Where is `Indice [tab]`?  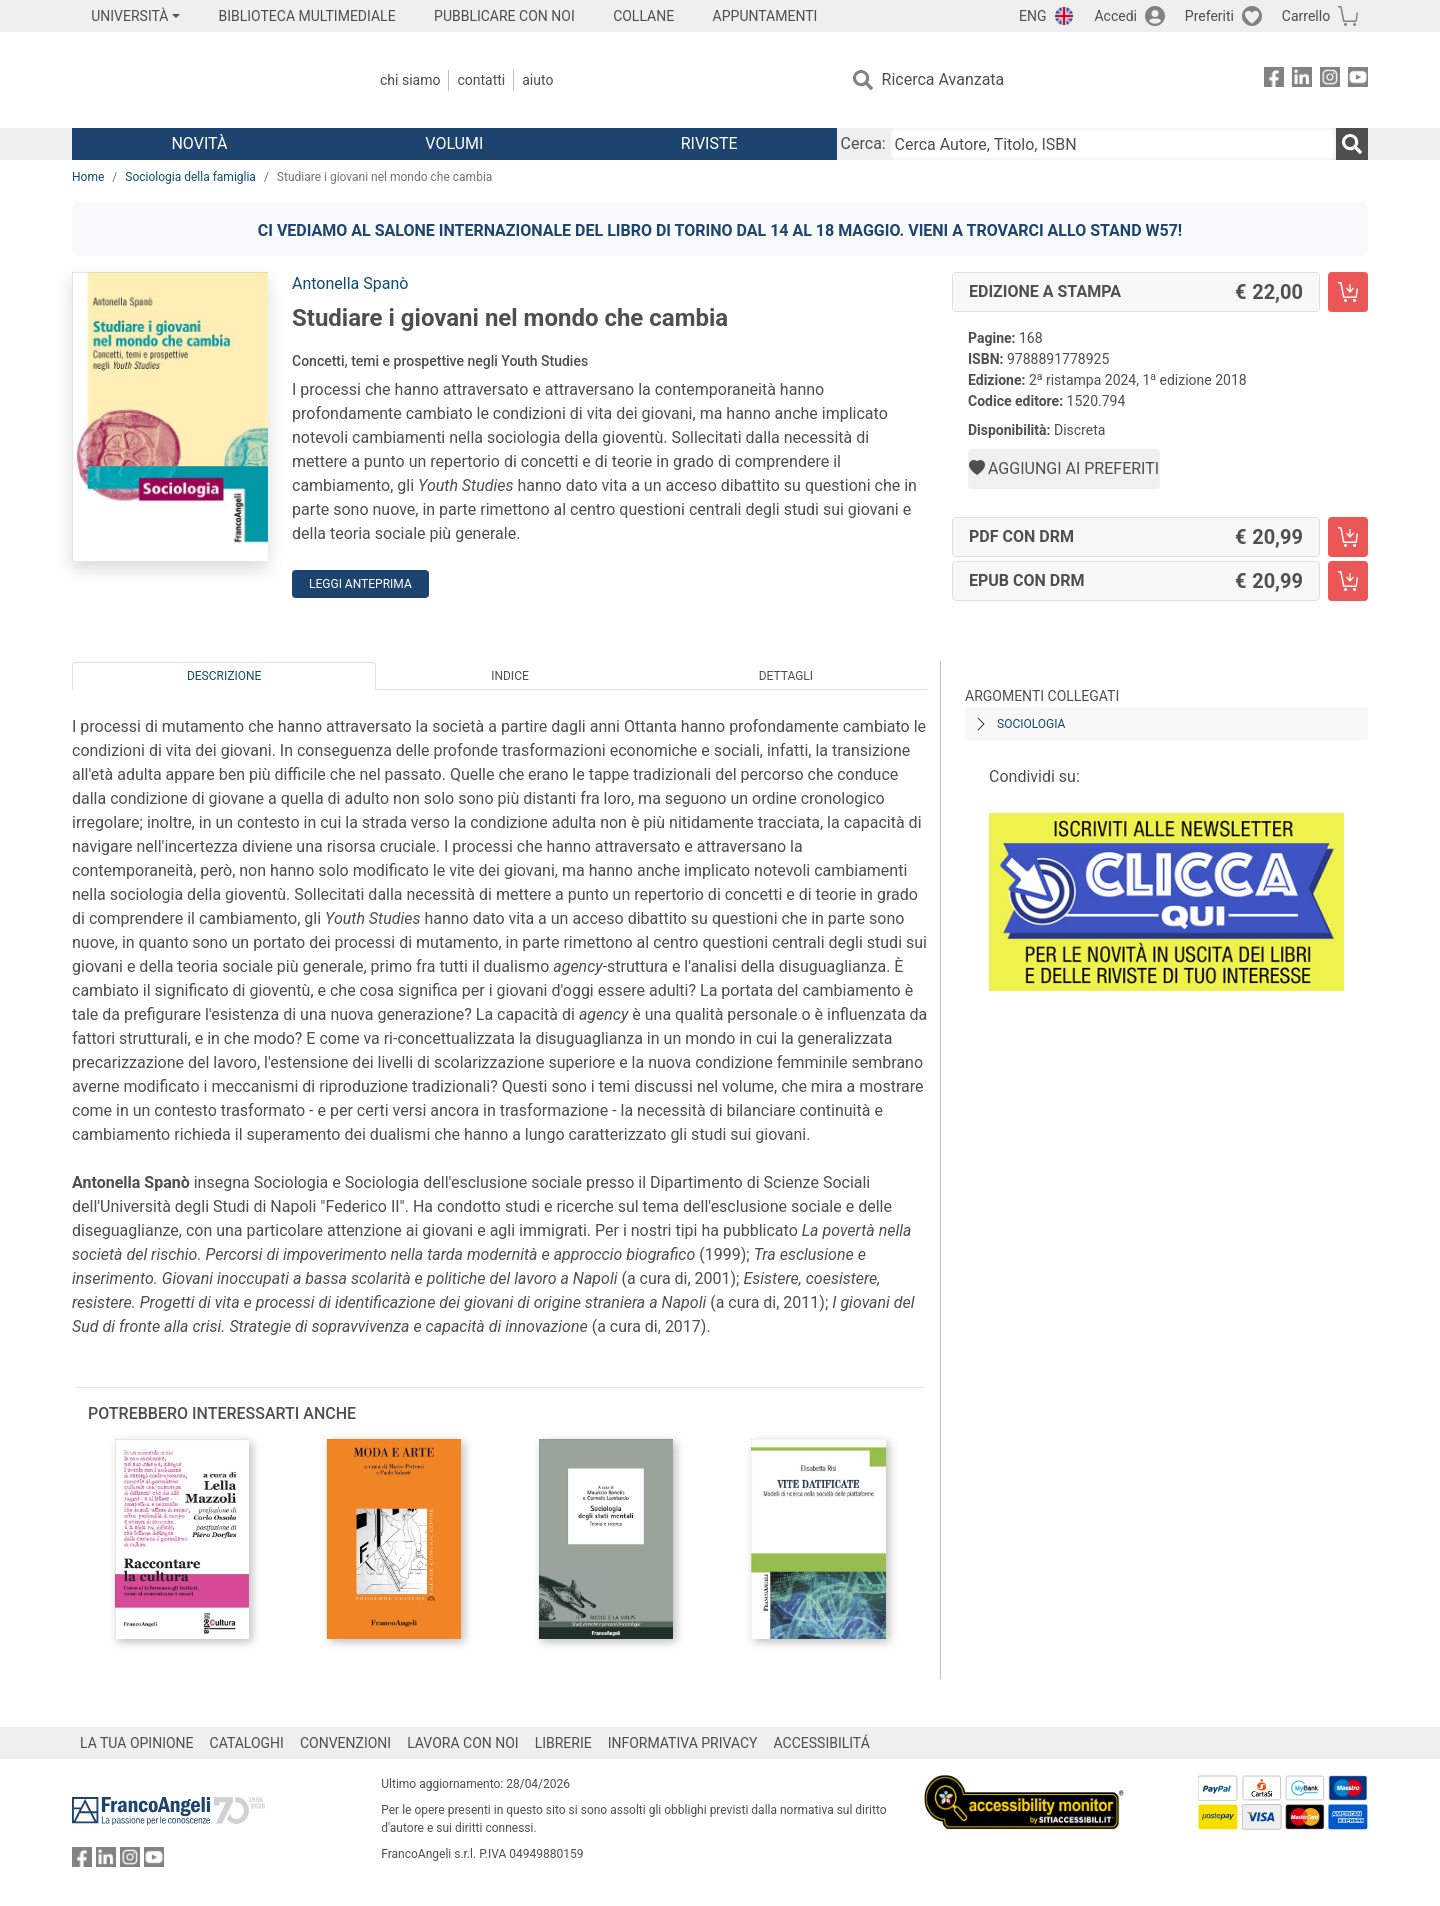
Indice [tab] is located at coordinates (510, 676).